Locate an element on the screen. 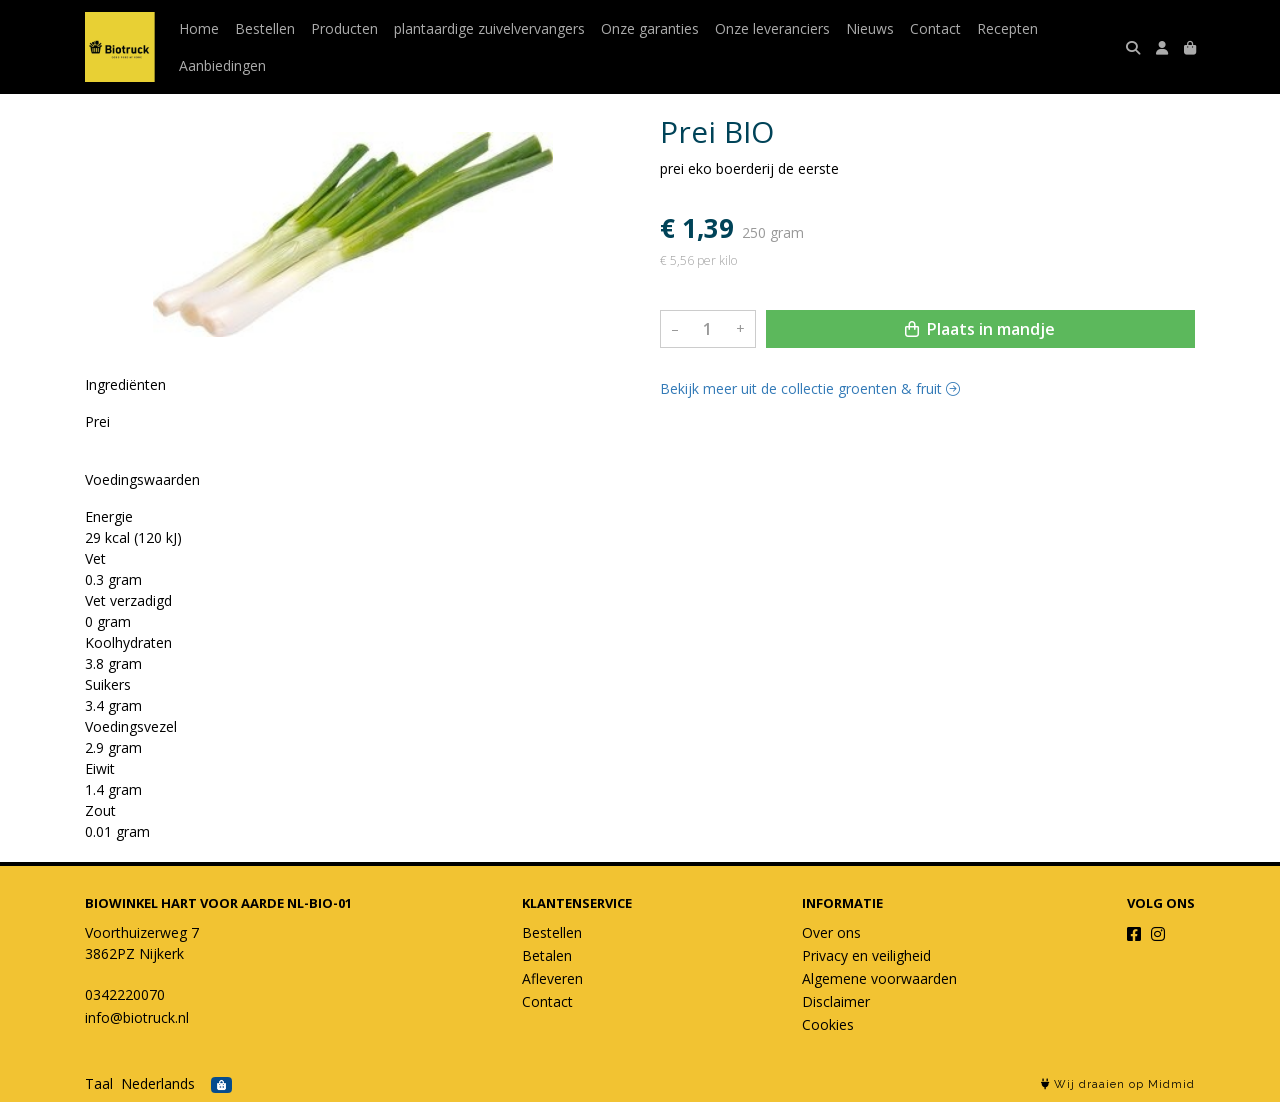 The width and height of the screenshot is (1280, 1102). 0342220070 is located at coordinates (125, 994).